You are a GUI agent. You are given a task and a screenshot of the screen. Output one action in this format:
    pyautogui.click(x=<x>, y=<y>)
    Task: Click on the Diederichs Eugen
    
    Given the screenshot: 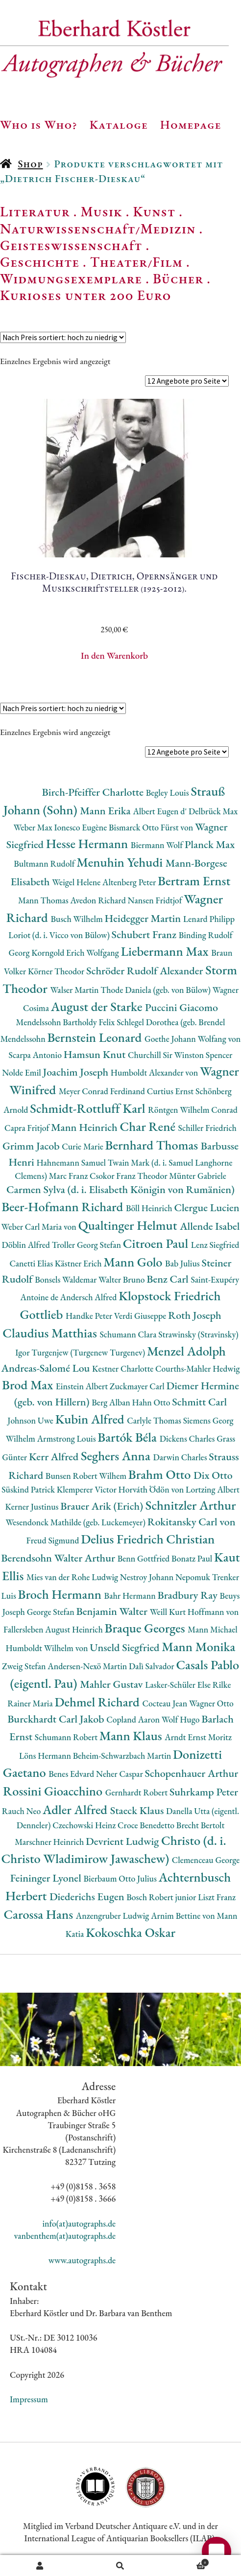 What is the action you would take?
    pyautogui.click(x=87, y=1896)
    